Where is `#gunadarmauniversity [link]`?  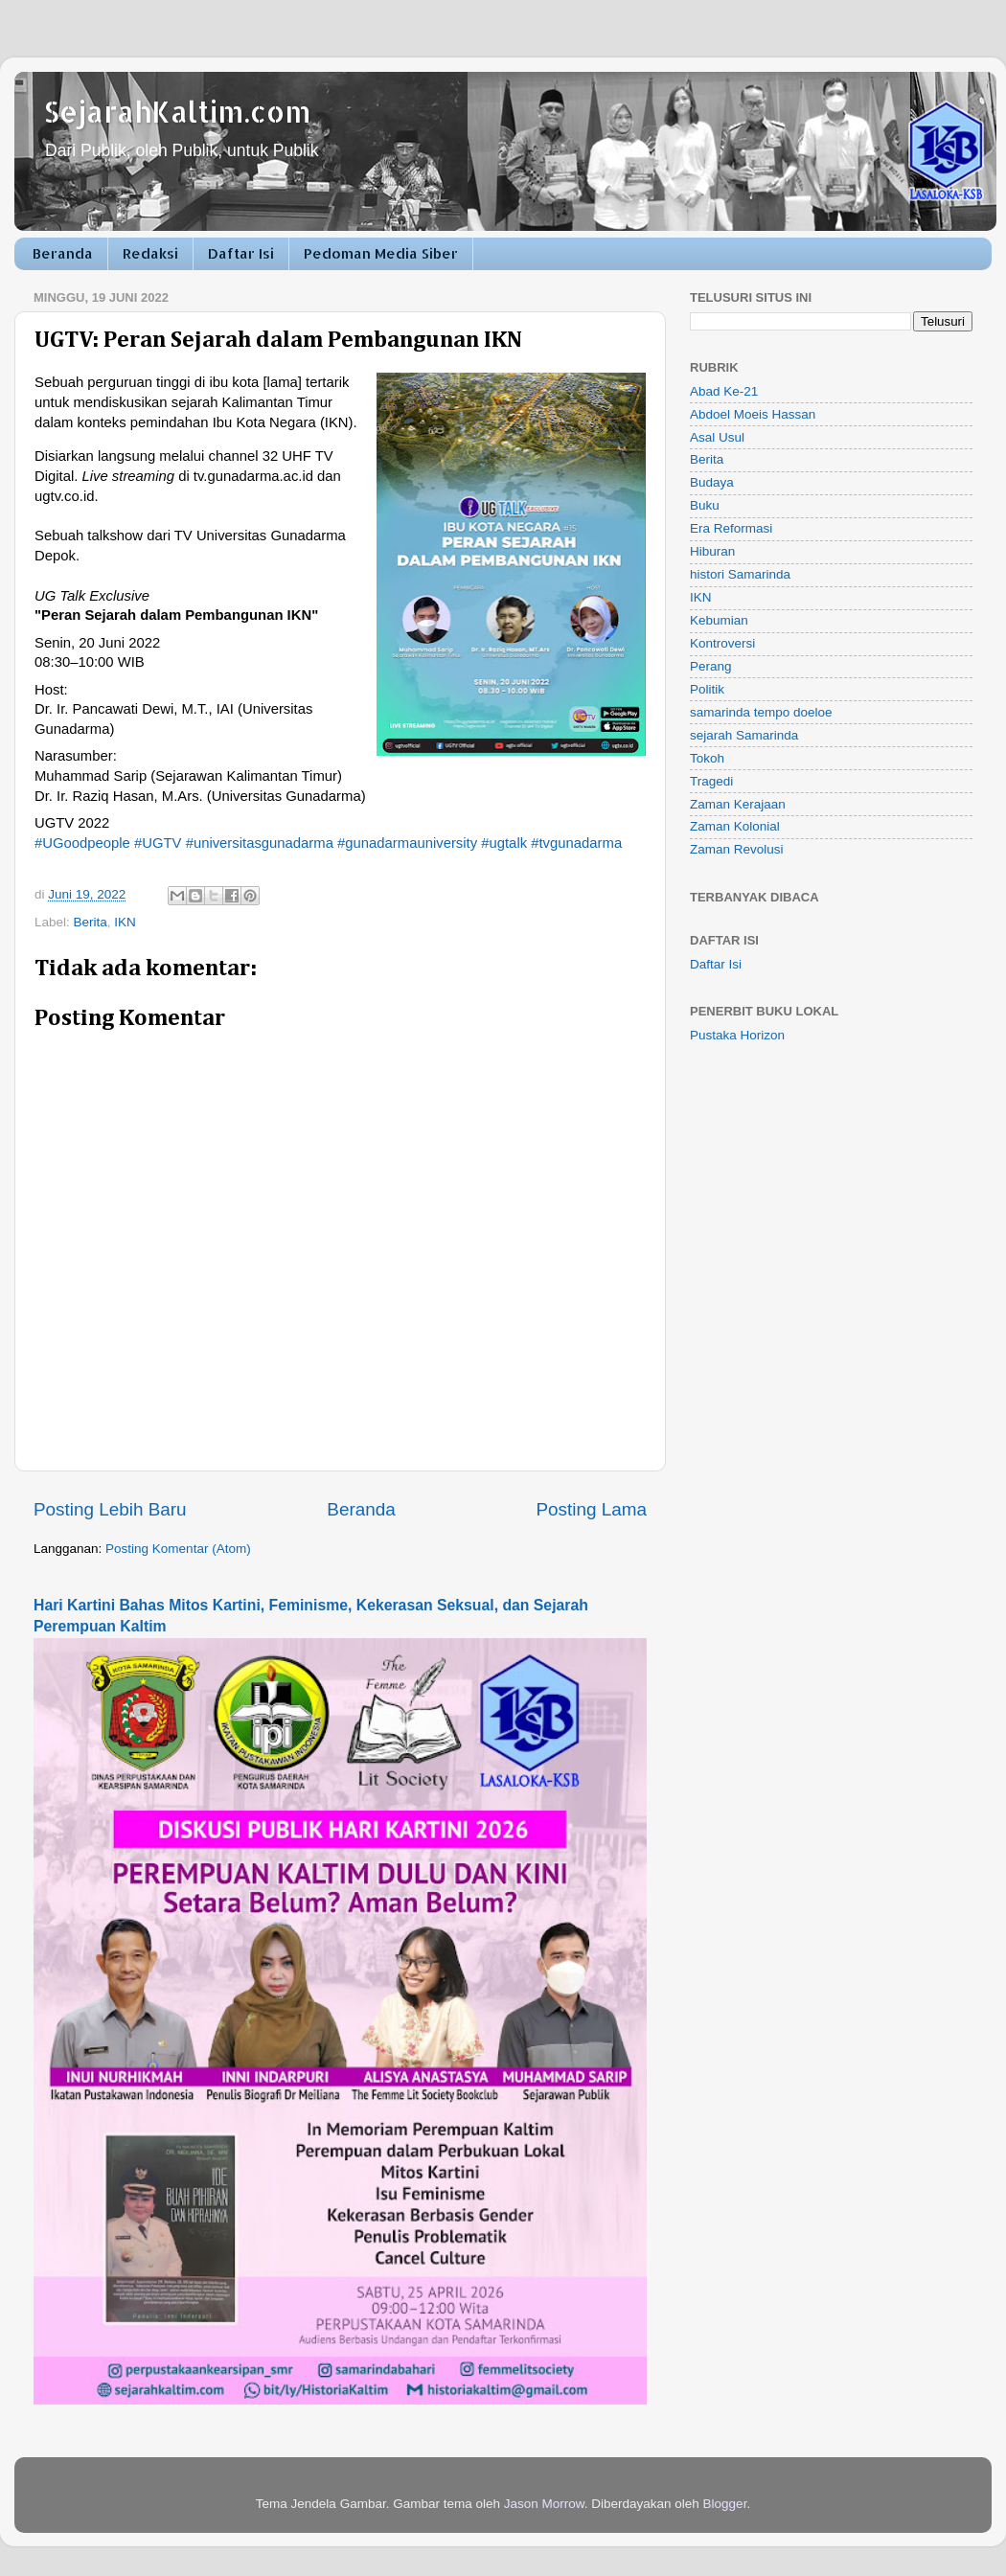
#gunadarmauniversity [link] is located at coordinates (407, 843).